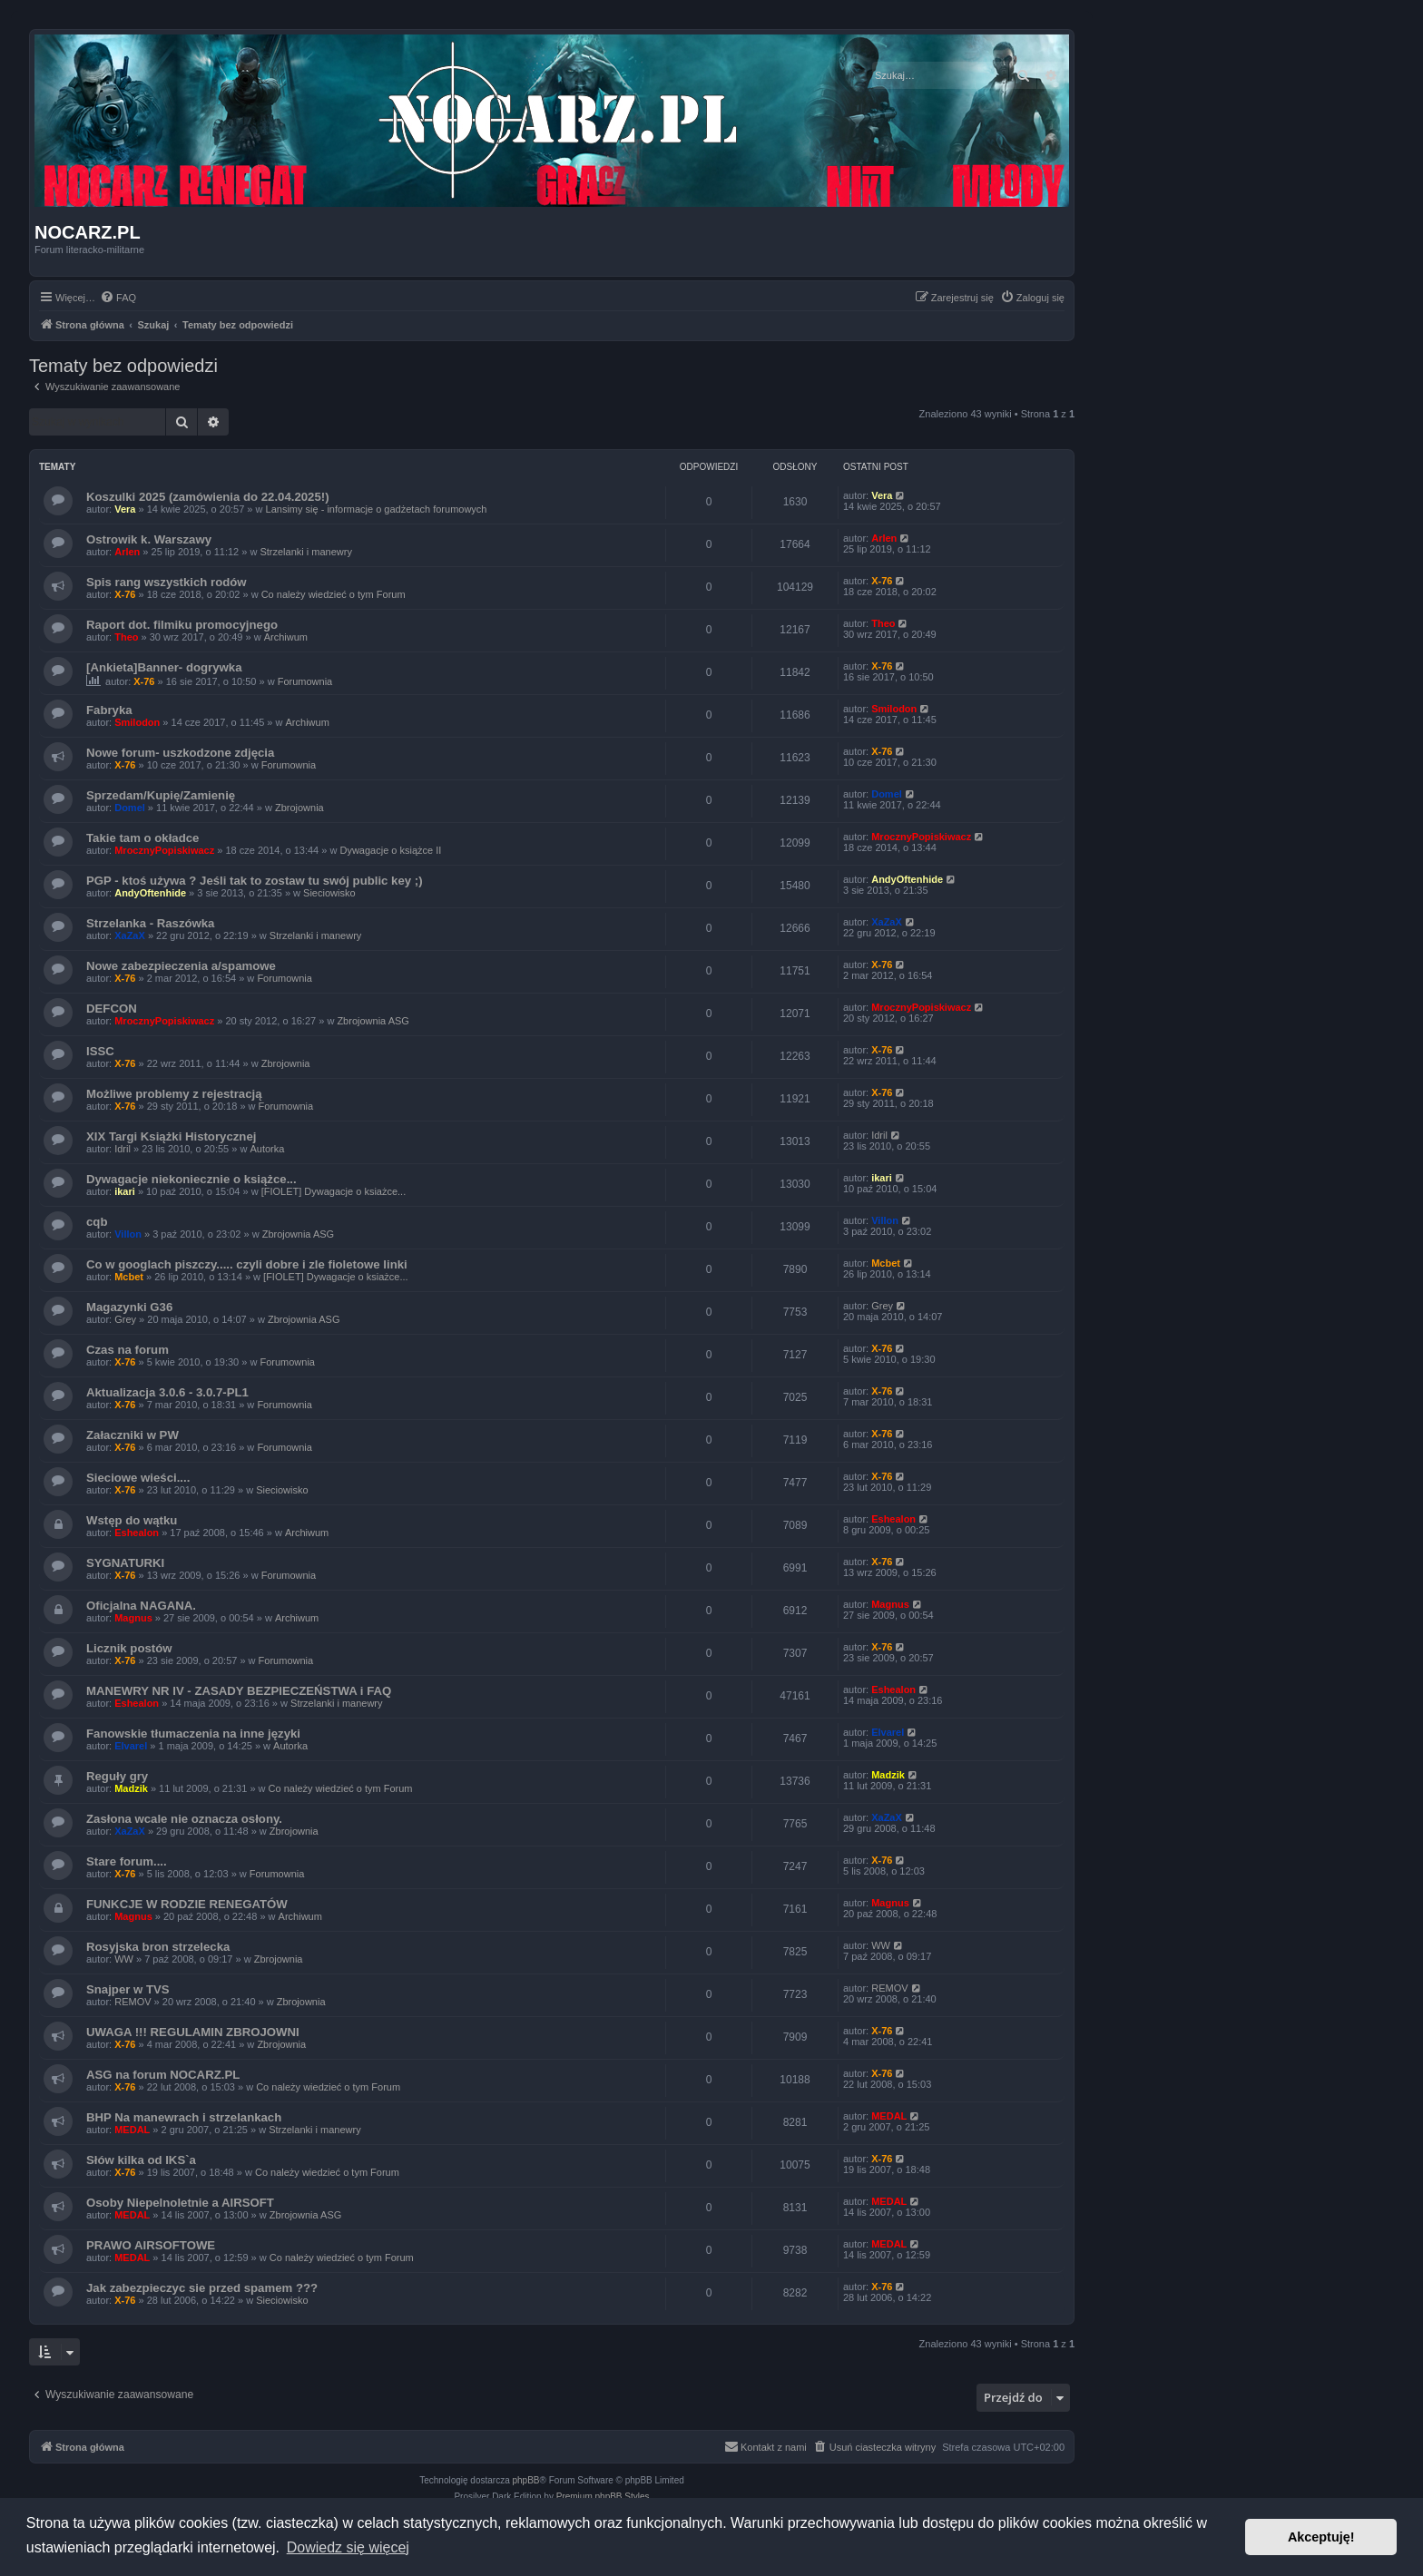 Image resolution: width=1423 pixels, height=2576 pixels. What do you see at coordinates (133, 1617) in the screenshot?
I see `Magnus` at bounding box center [133, 1617].